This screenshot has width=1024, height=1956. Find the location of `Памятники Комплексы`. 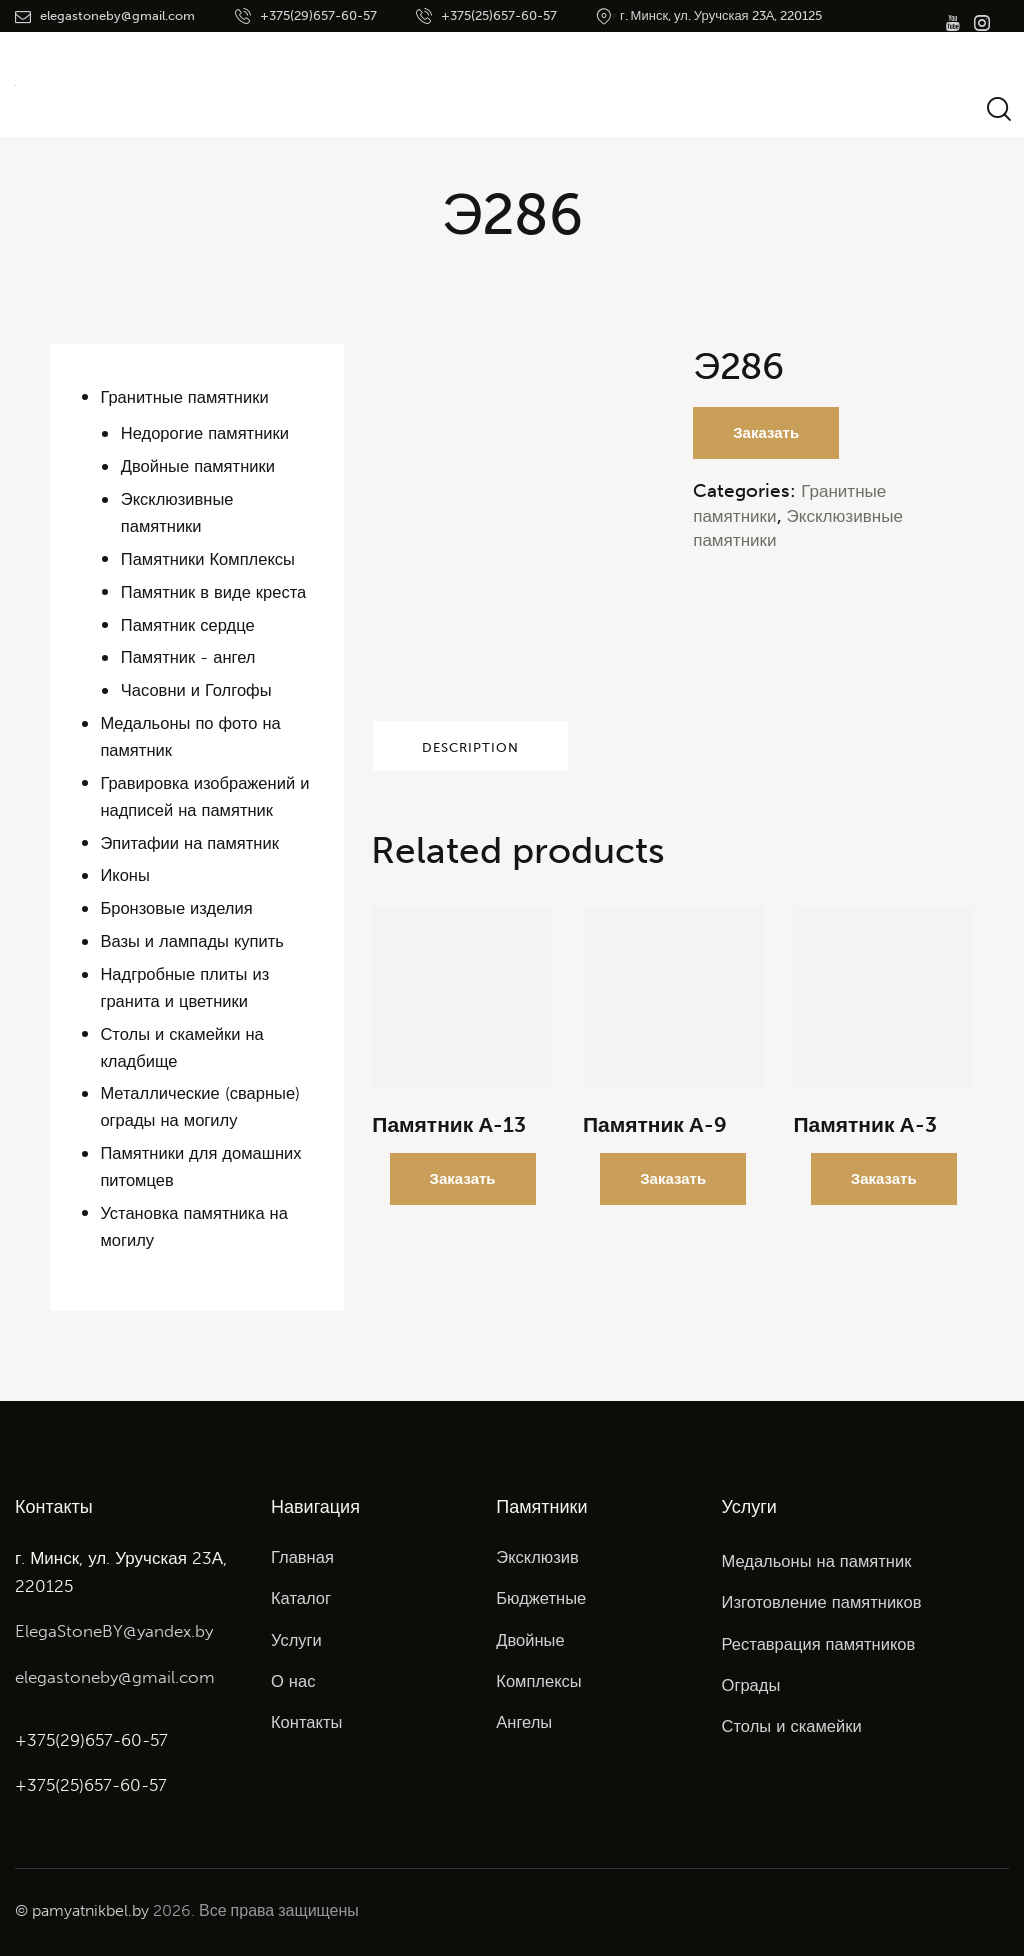

Памятники Комплексы is located at coordinates (210, 559).